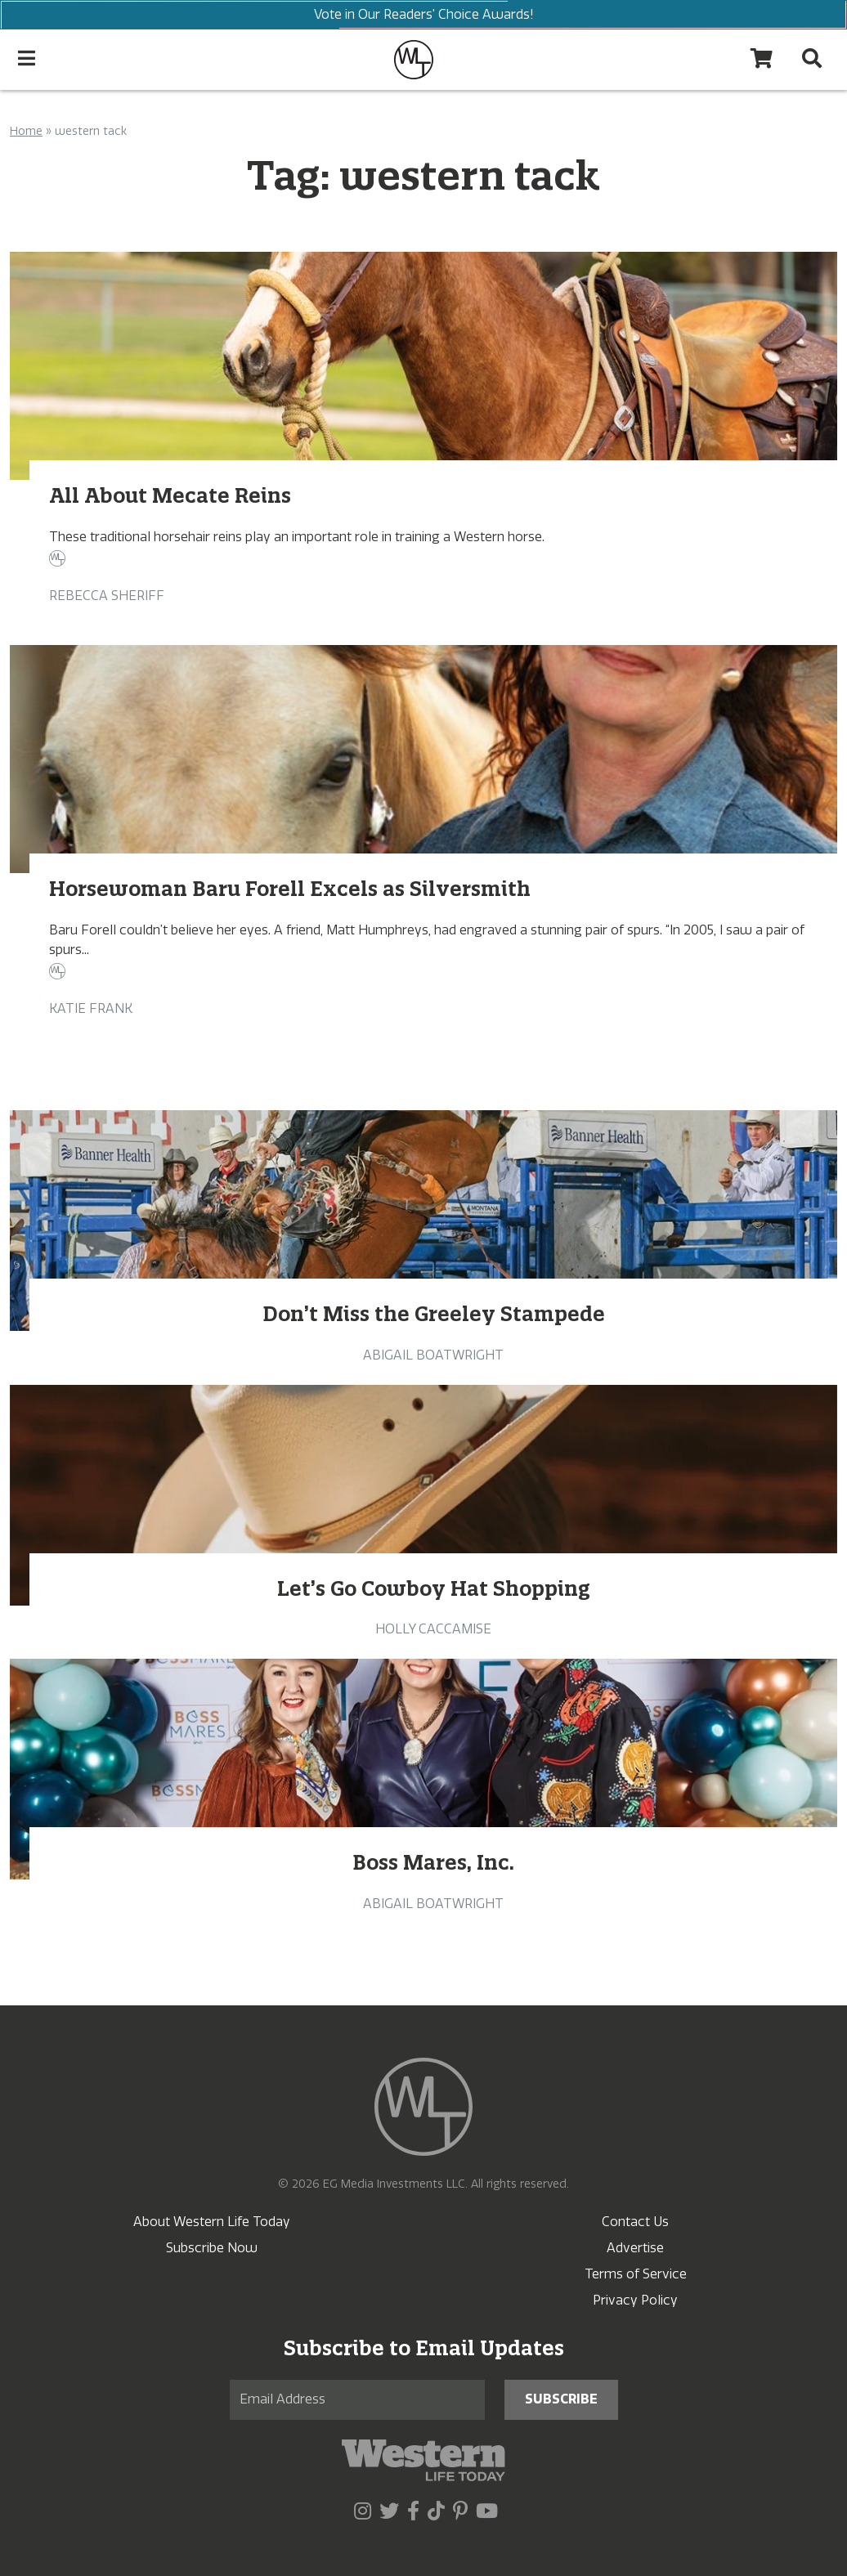 Image resolution: width=847 pixels, height=2576 pixels. What do you see at coordinates (433, 1629) in the screenshot?
I see `Holly Caccamise` at bounding box center [433, 1629].